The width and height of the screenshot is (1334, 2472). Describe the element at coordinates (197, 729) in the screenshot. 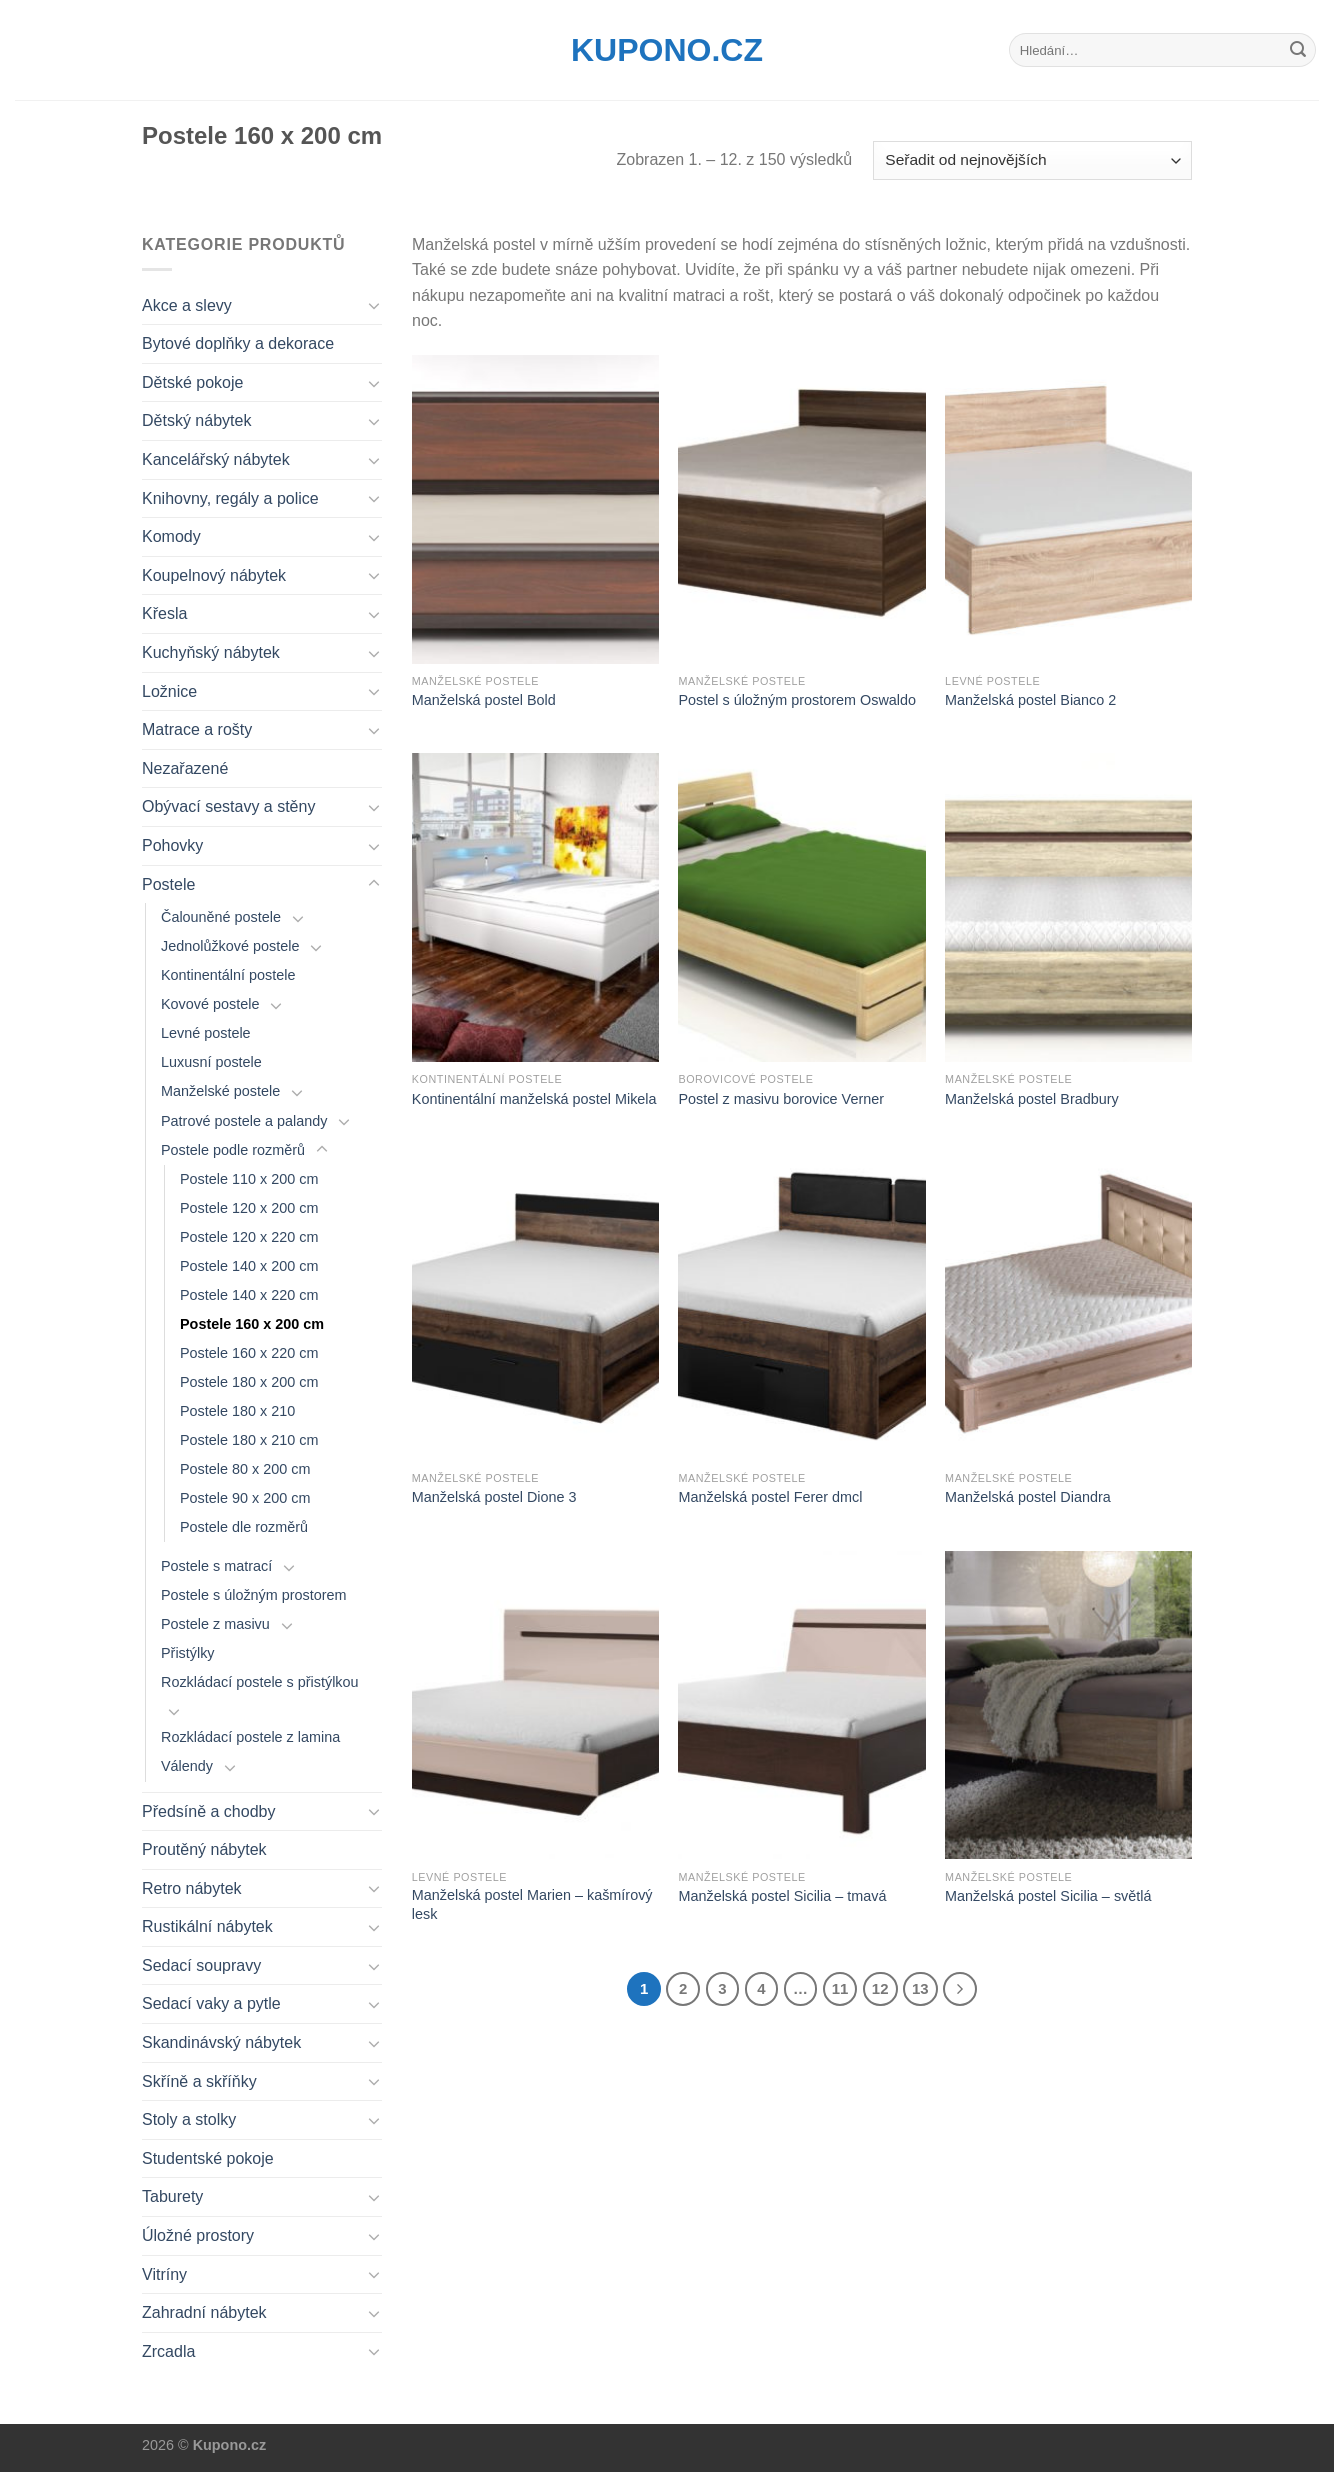

I see `Matrace a rošty` at that location.